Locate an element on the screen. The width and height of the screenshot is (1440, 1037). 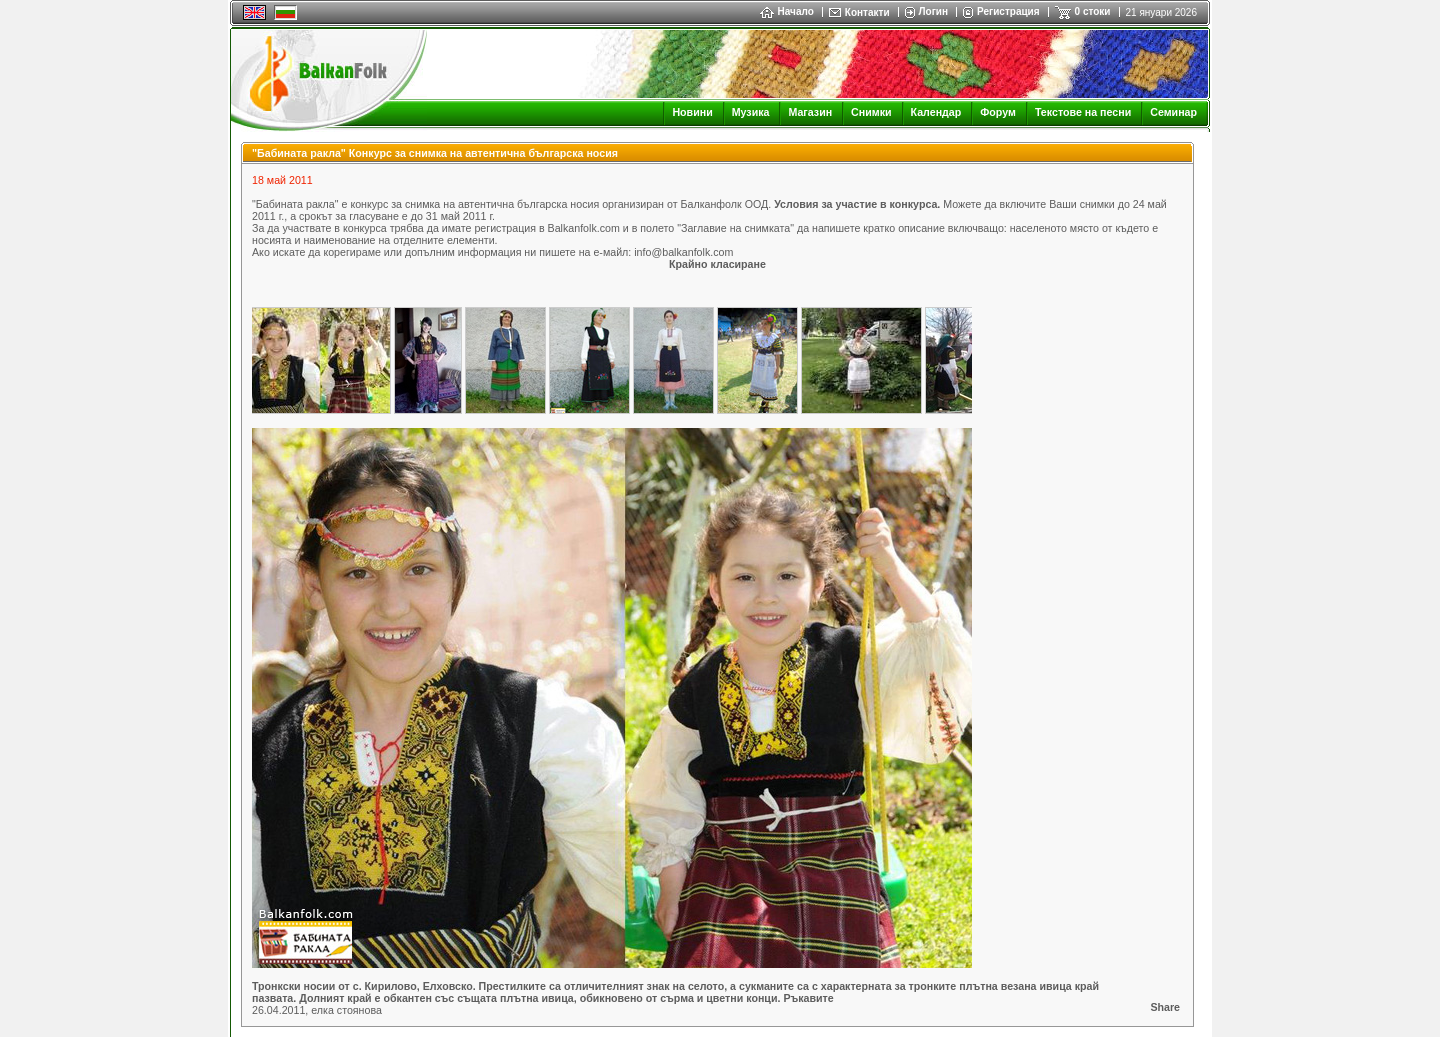
Контакти is located at coordinates (867, 12).